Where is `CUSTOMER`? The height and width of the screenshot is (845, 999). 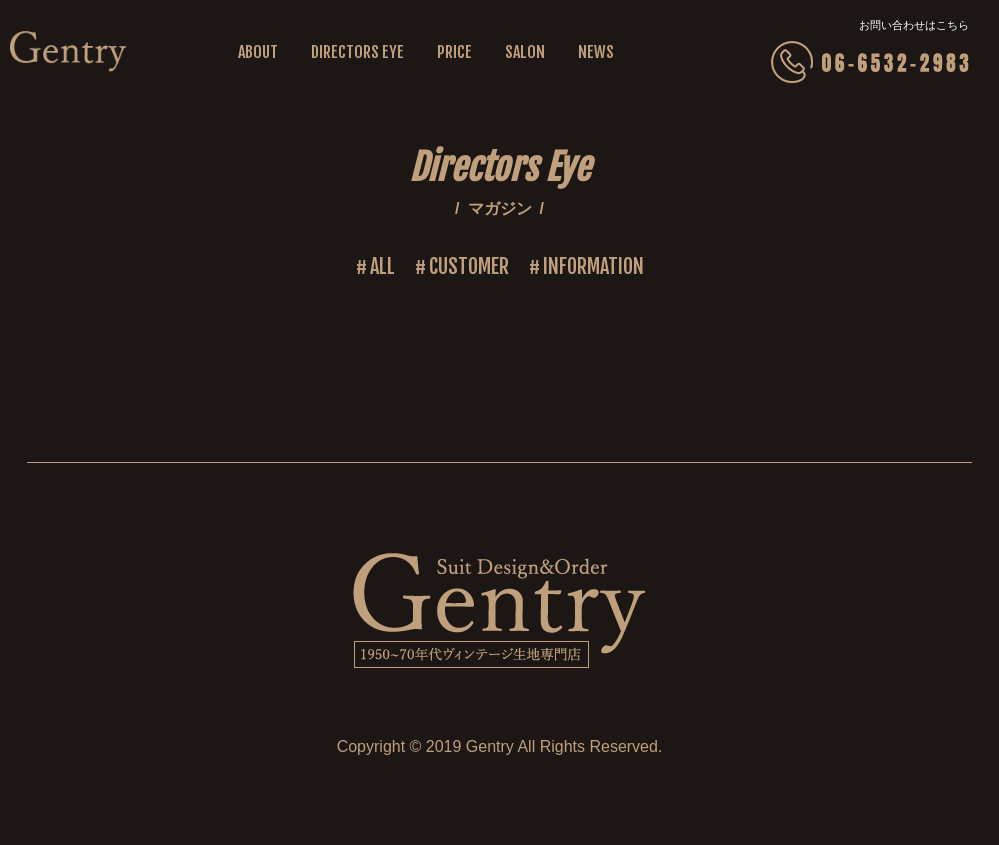 CUSTOMER is located at coordinates (469, 266).